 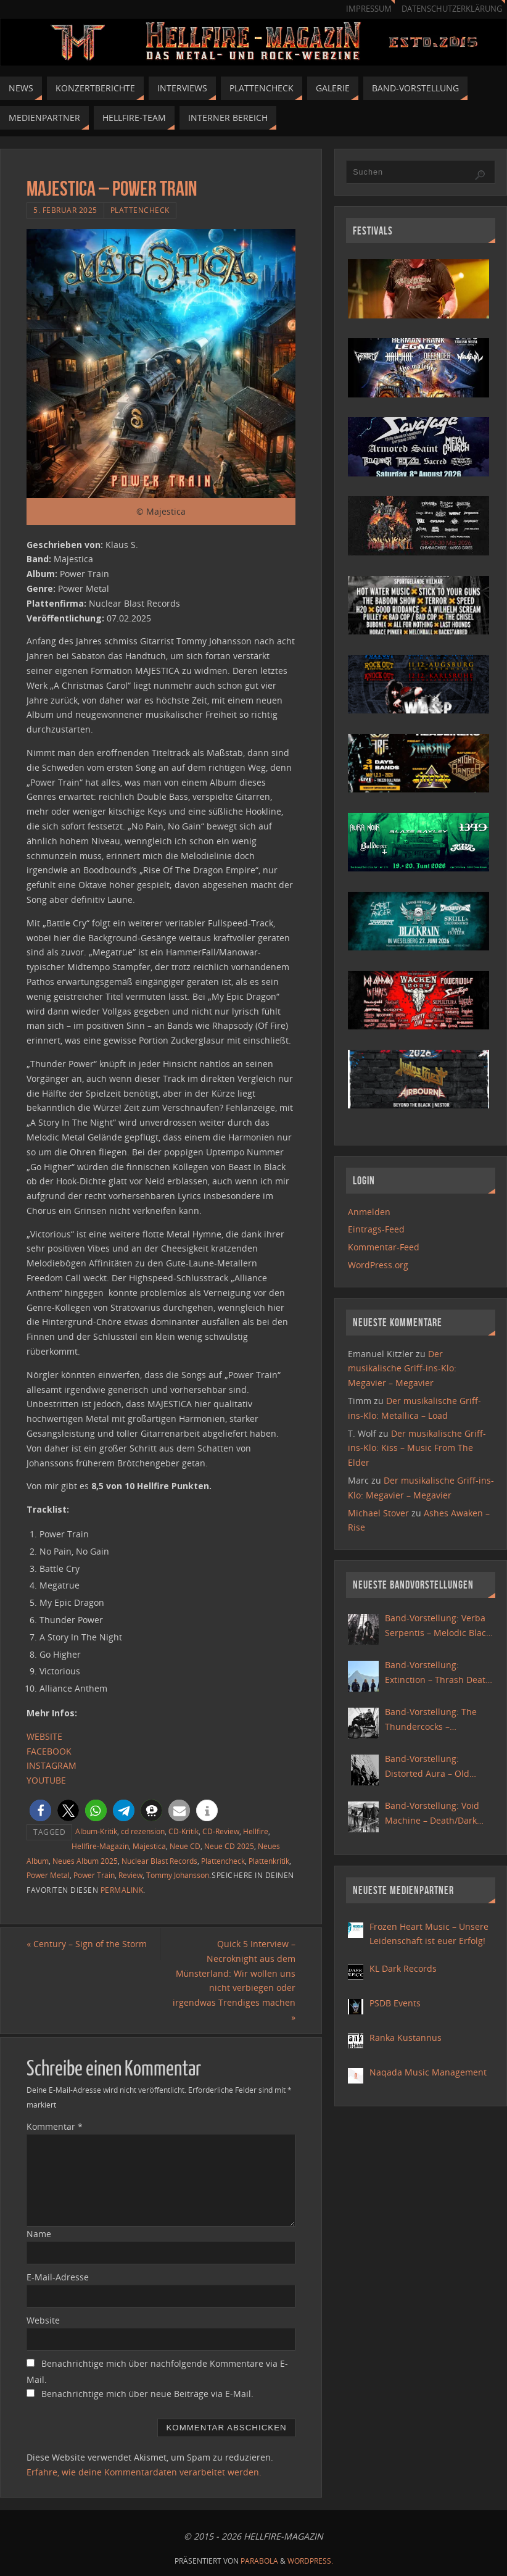 What do you see at coordinates (183, 1831) in the screenshot?
I see `CD-Kritik` at bounding box center [183, 1831].